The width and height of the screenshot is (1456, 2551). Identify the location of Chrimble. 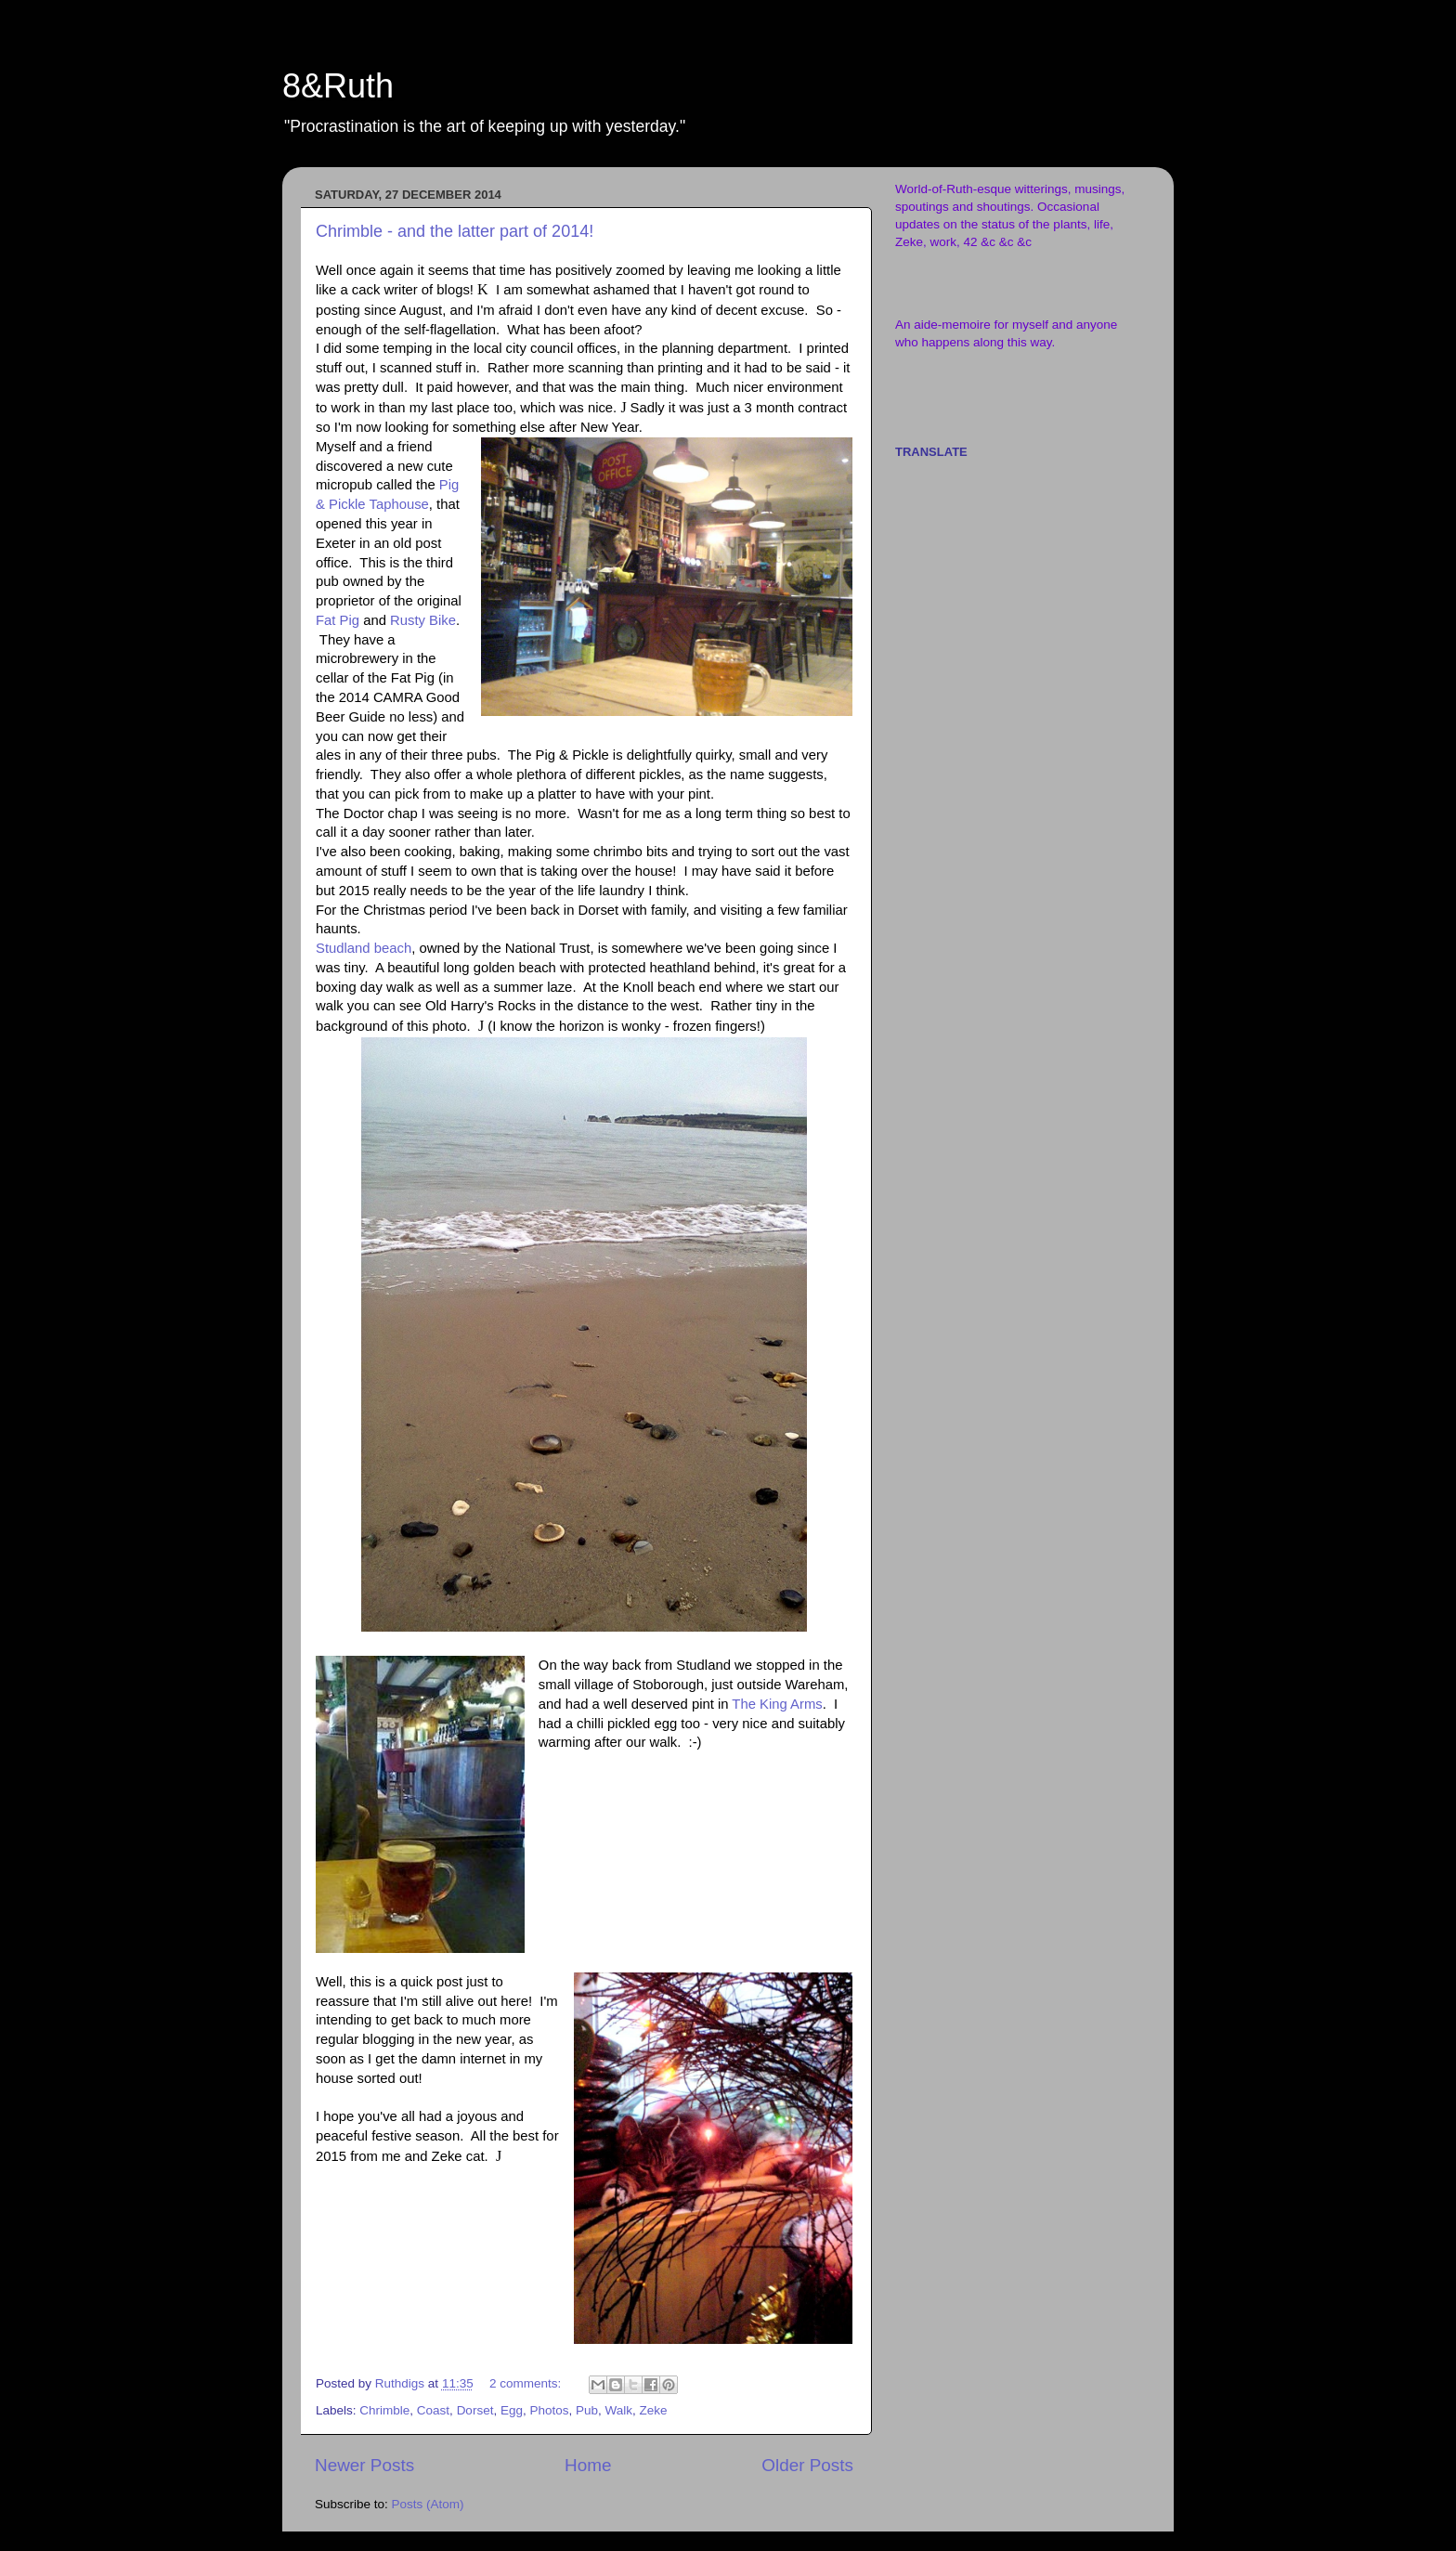
(384, 2410).